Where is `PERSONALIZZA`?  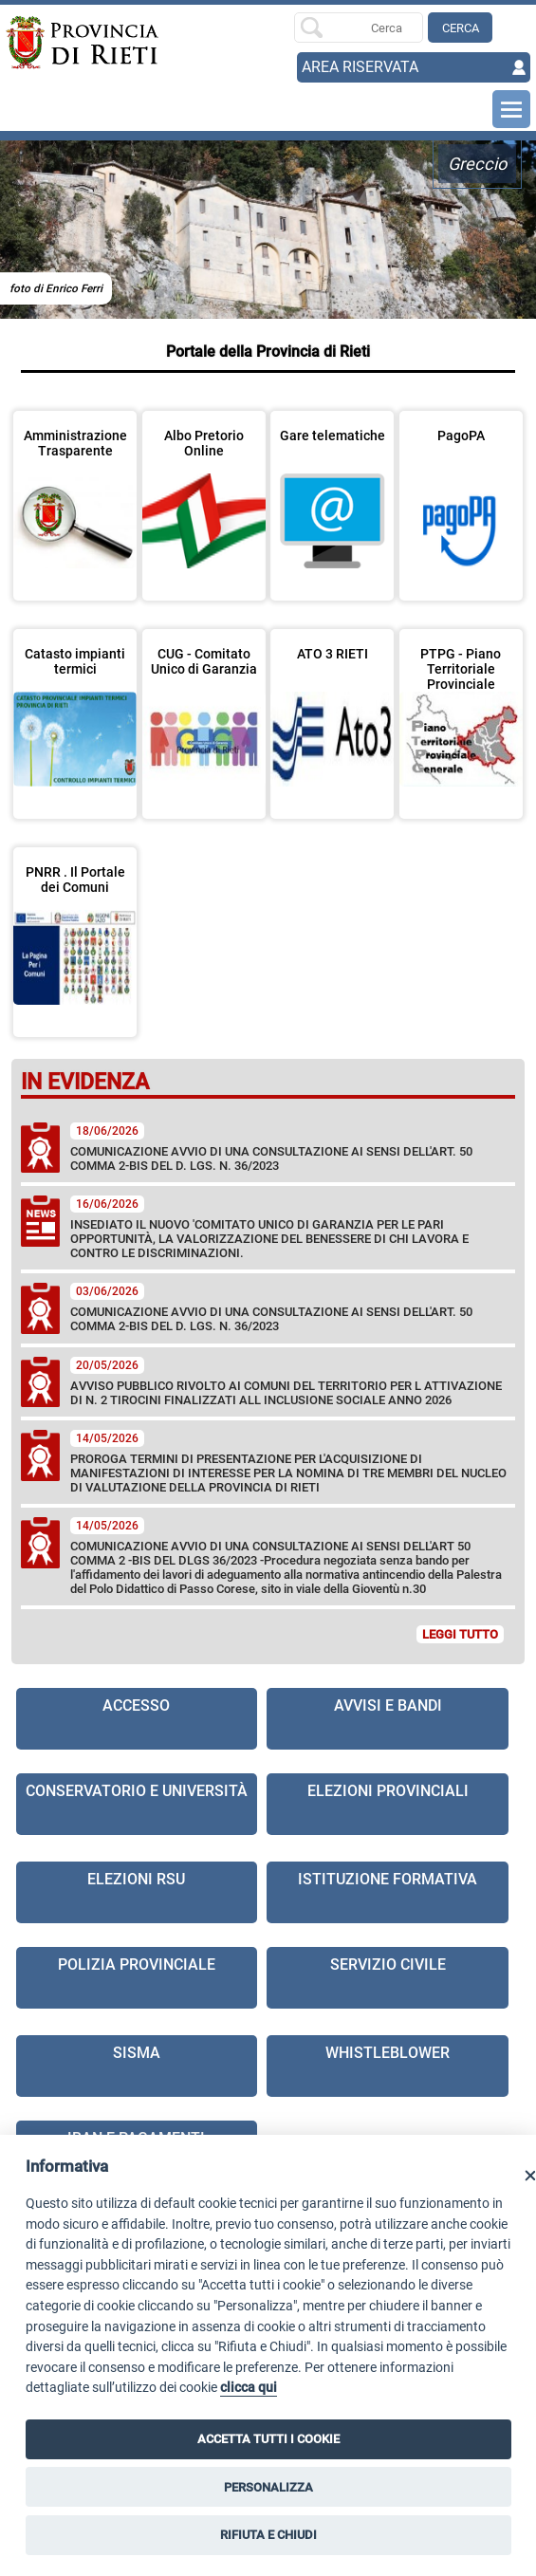
PERSONALIZZA is located at coordinates (268, 2487).